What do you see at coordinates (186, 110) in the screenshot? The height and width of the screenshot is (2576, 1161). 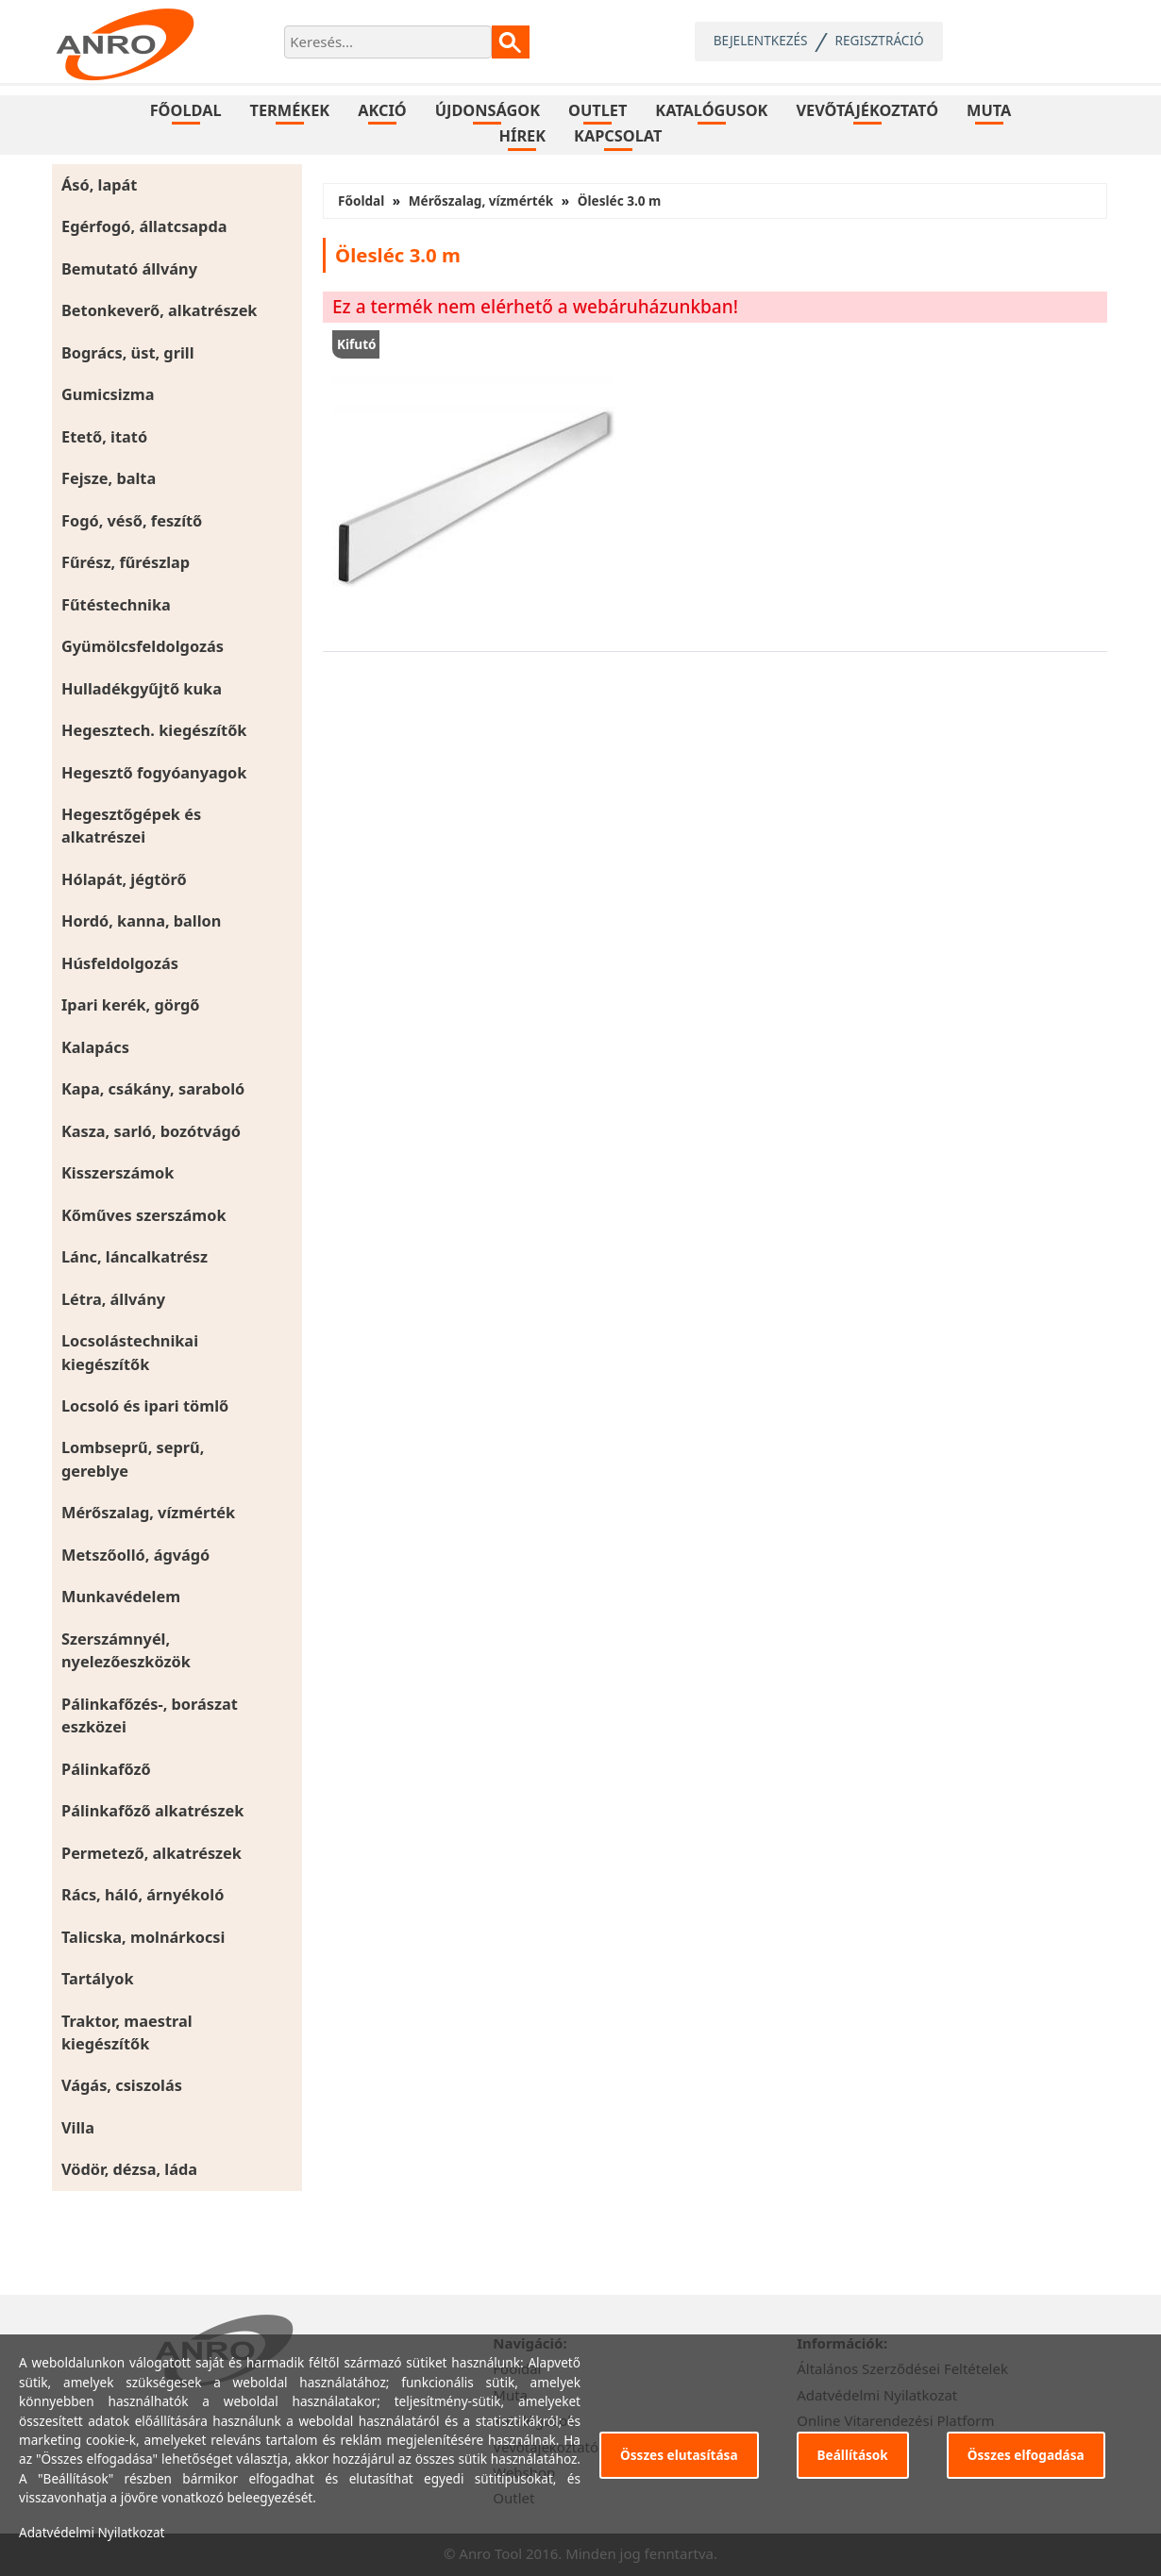 I see `Főoldal` at bounding box center [186, 110].